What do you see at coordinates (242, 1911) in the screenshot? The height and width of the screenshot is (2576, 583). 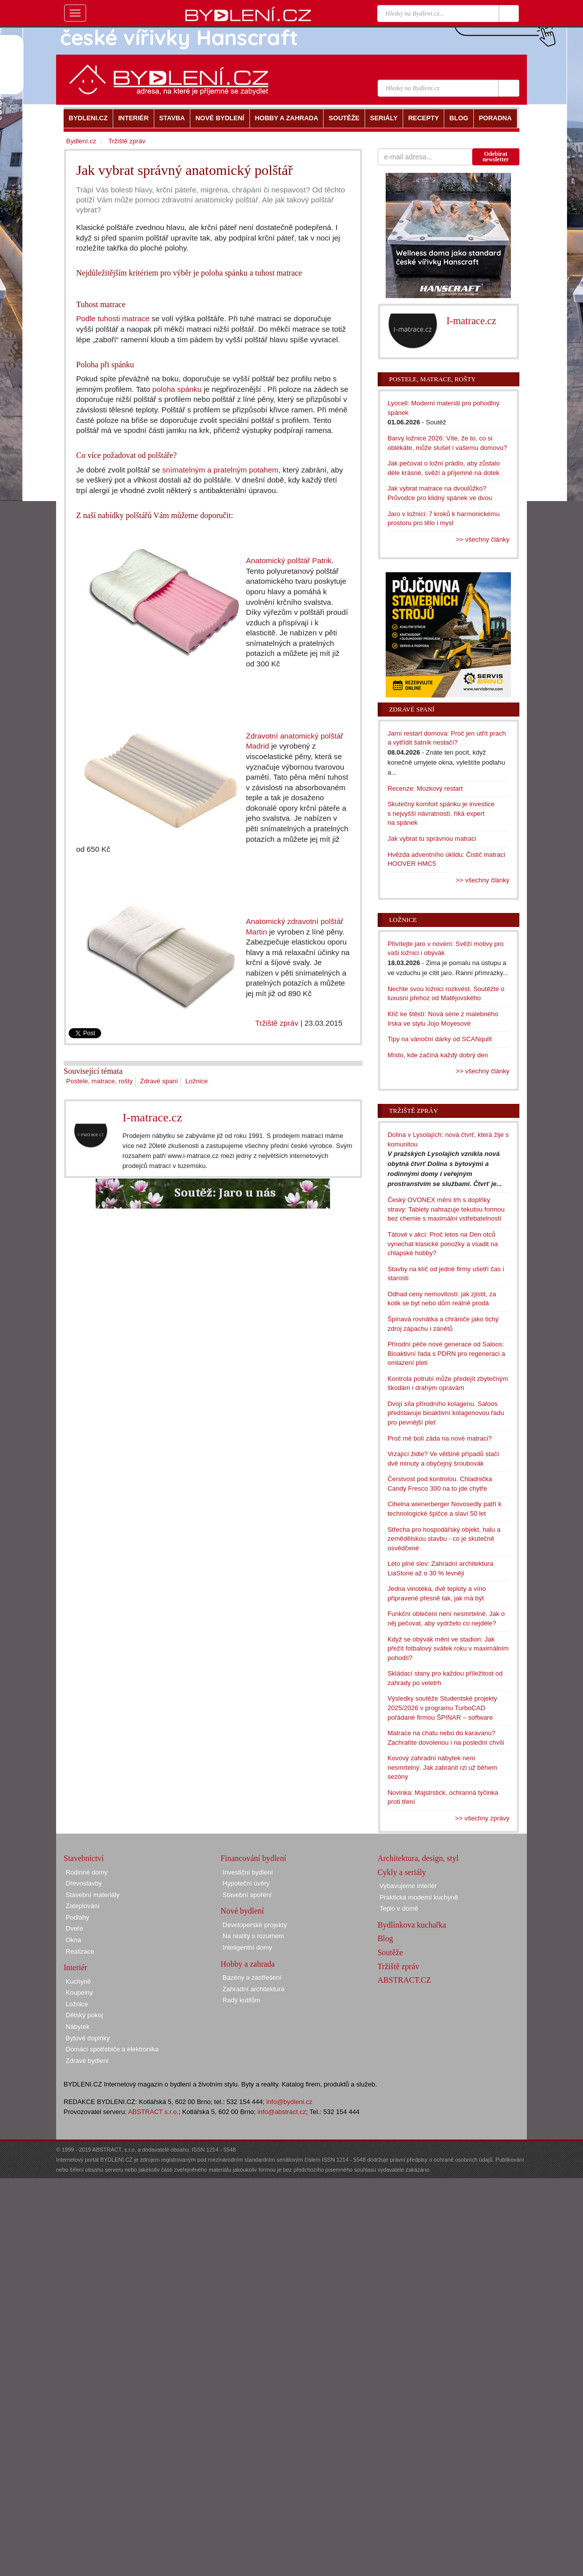 I see `Nové bydlení` at bounding box center [242, 1911].